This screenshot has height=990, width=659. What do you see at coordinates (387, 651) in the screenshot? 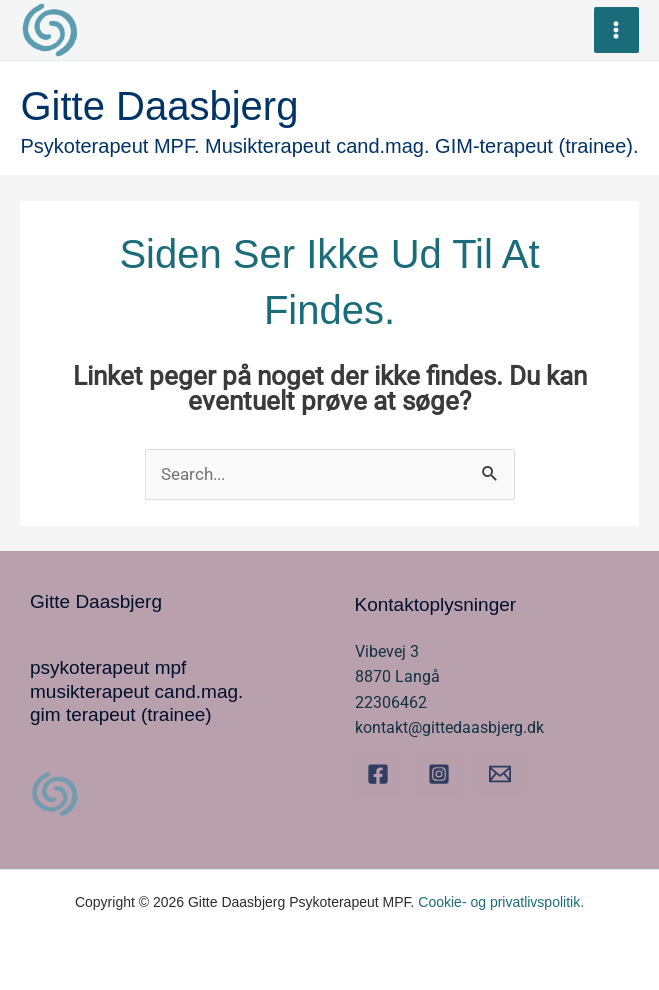
I see `Vibevej 3` at bounding box center [387, 651].